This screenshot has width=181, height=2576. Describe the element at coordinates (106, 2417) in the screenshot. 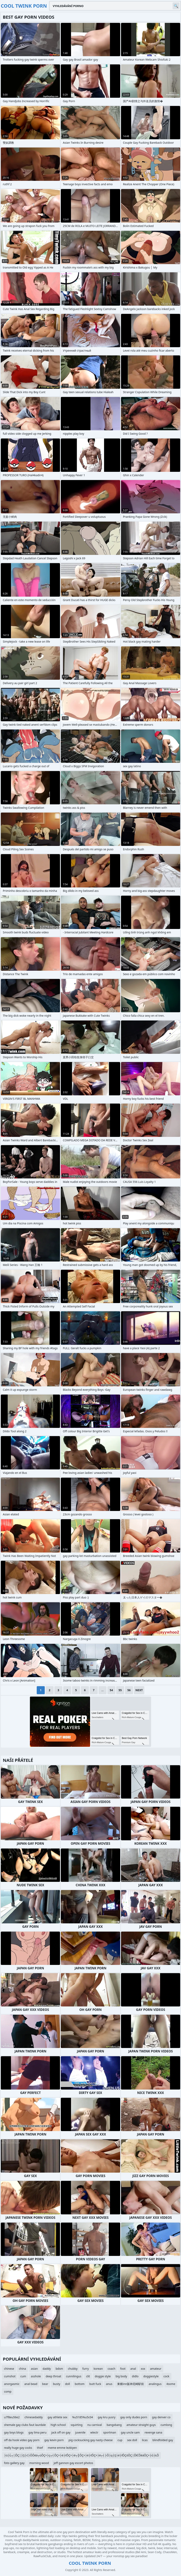

I see `gay kru yusry` at that location.